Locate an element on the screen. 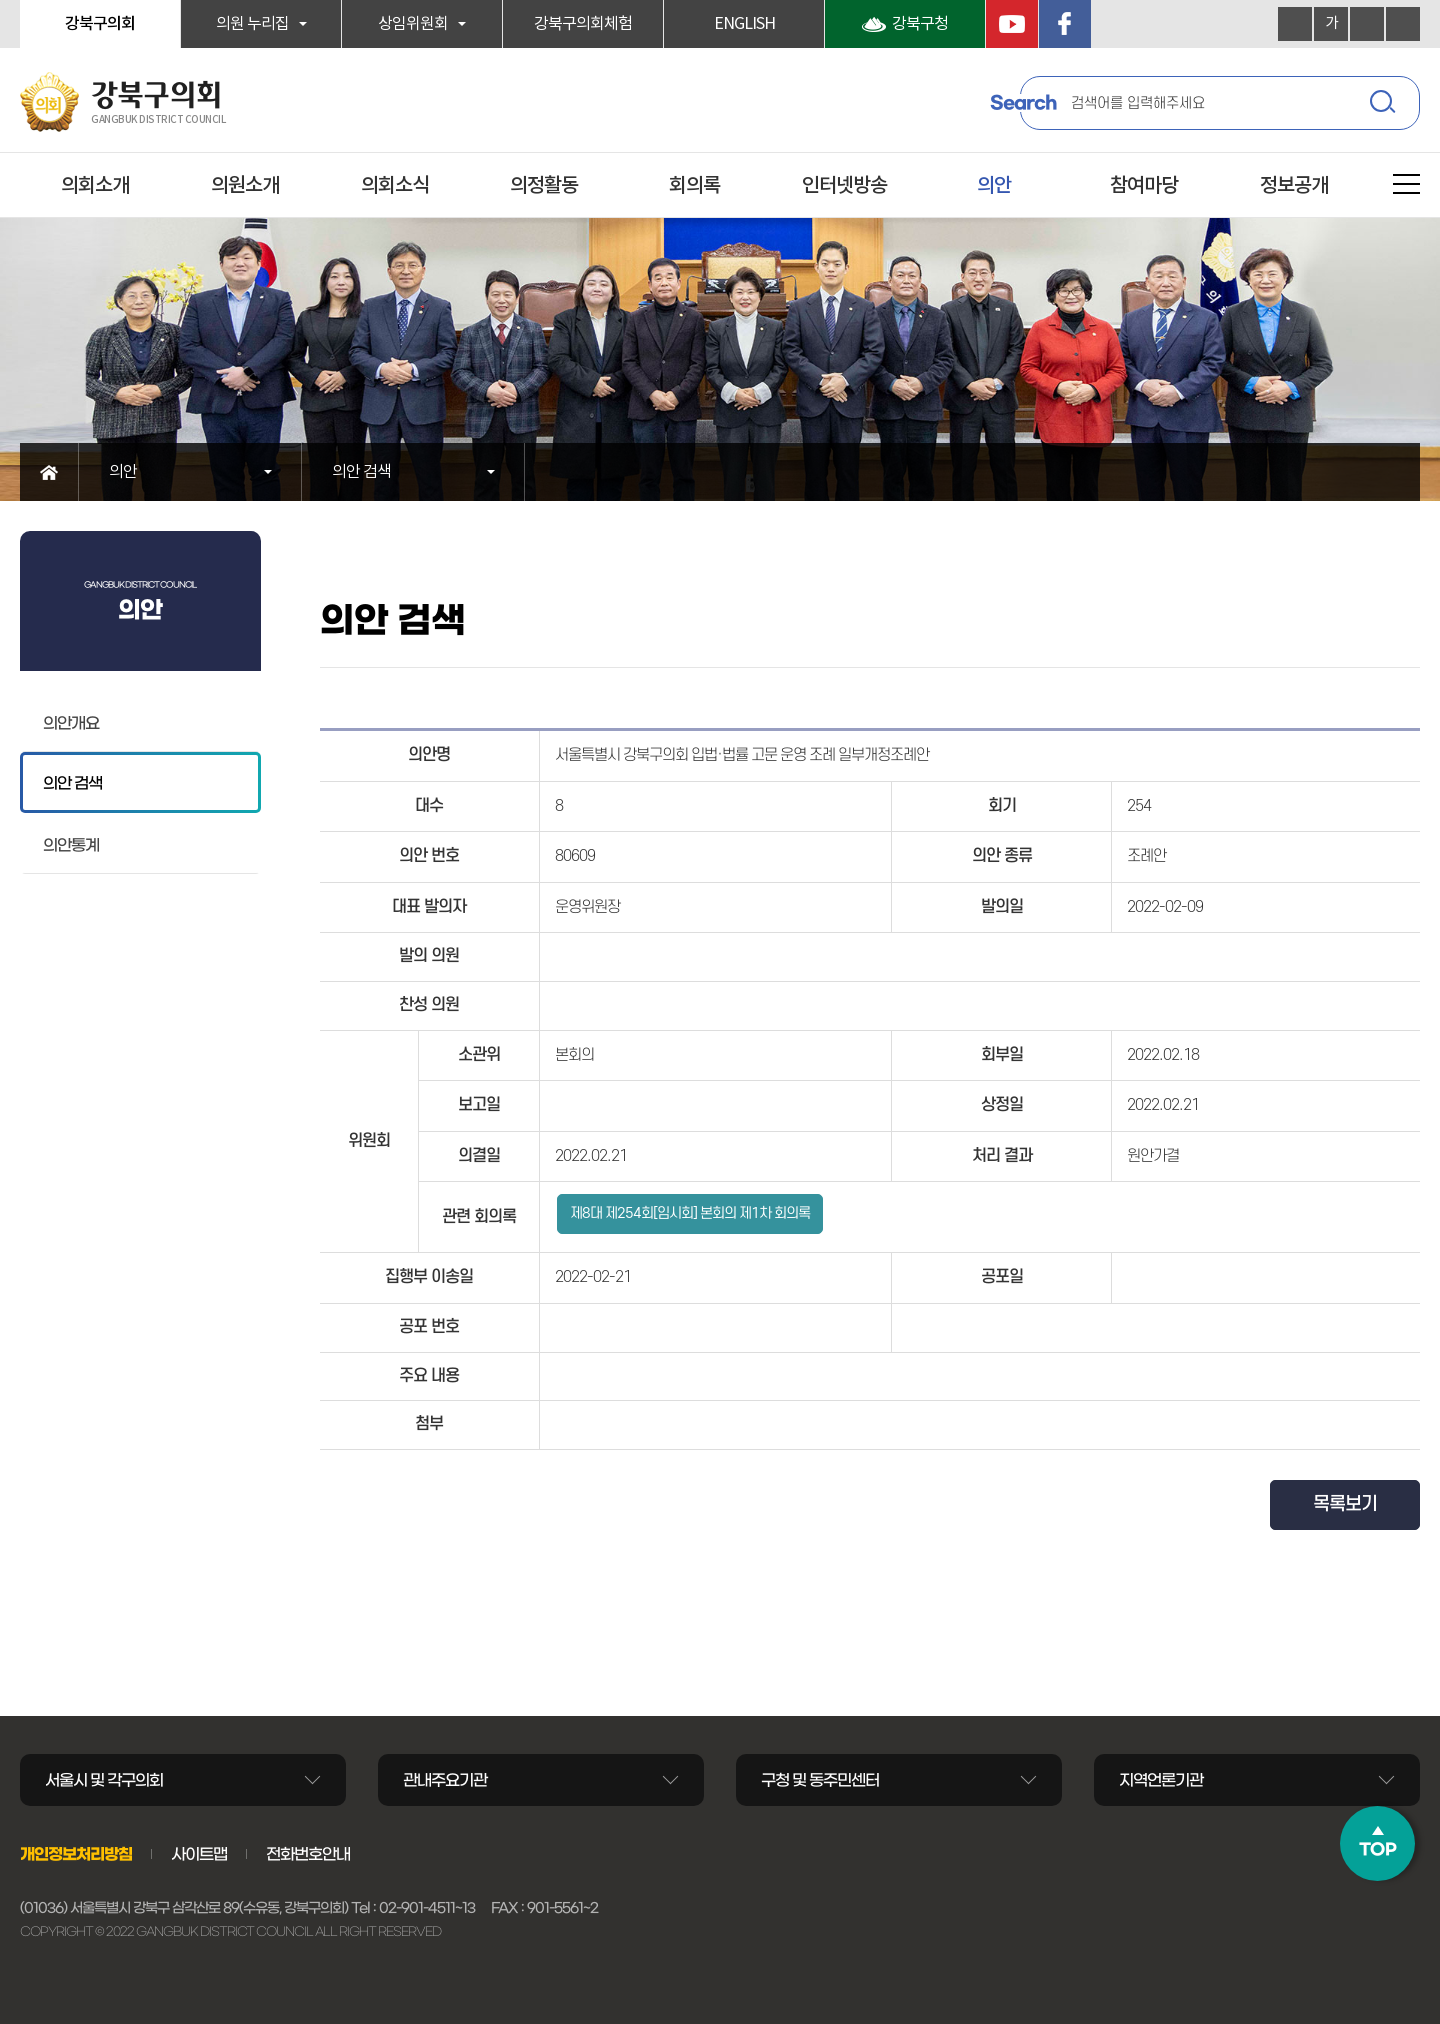  의회소개 is located at coordinates (95, 186).